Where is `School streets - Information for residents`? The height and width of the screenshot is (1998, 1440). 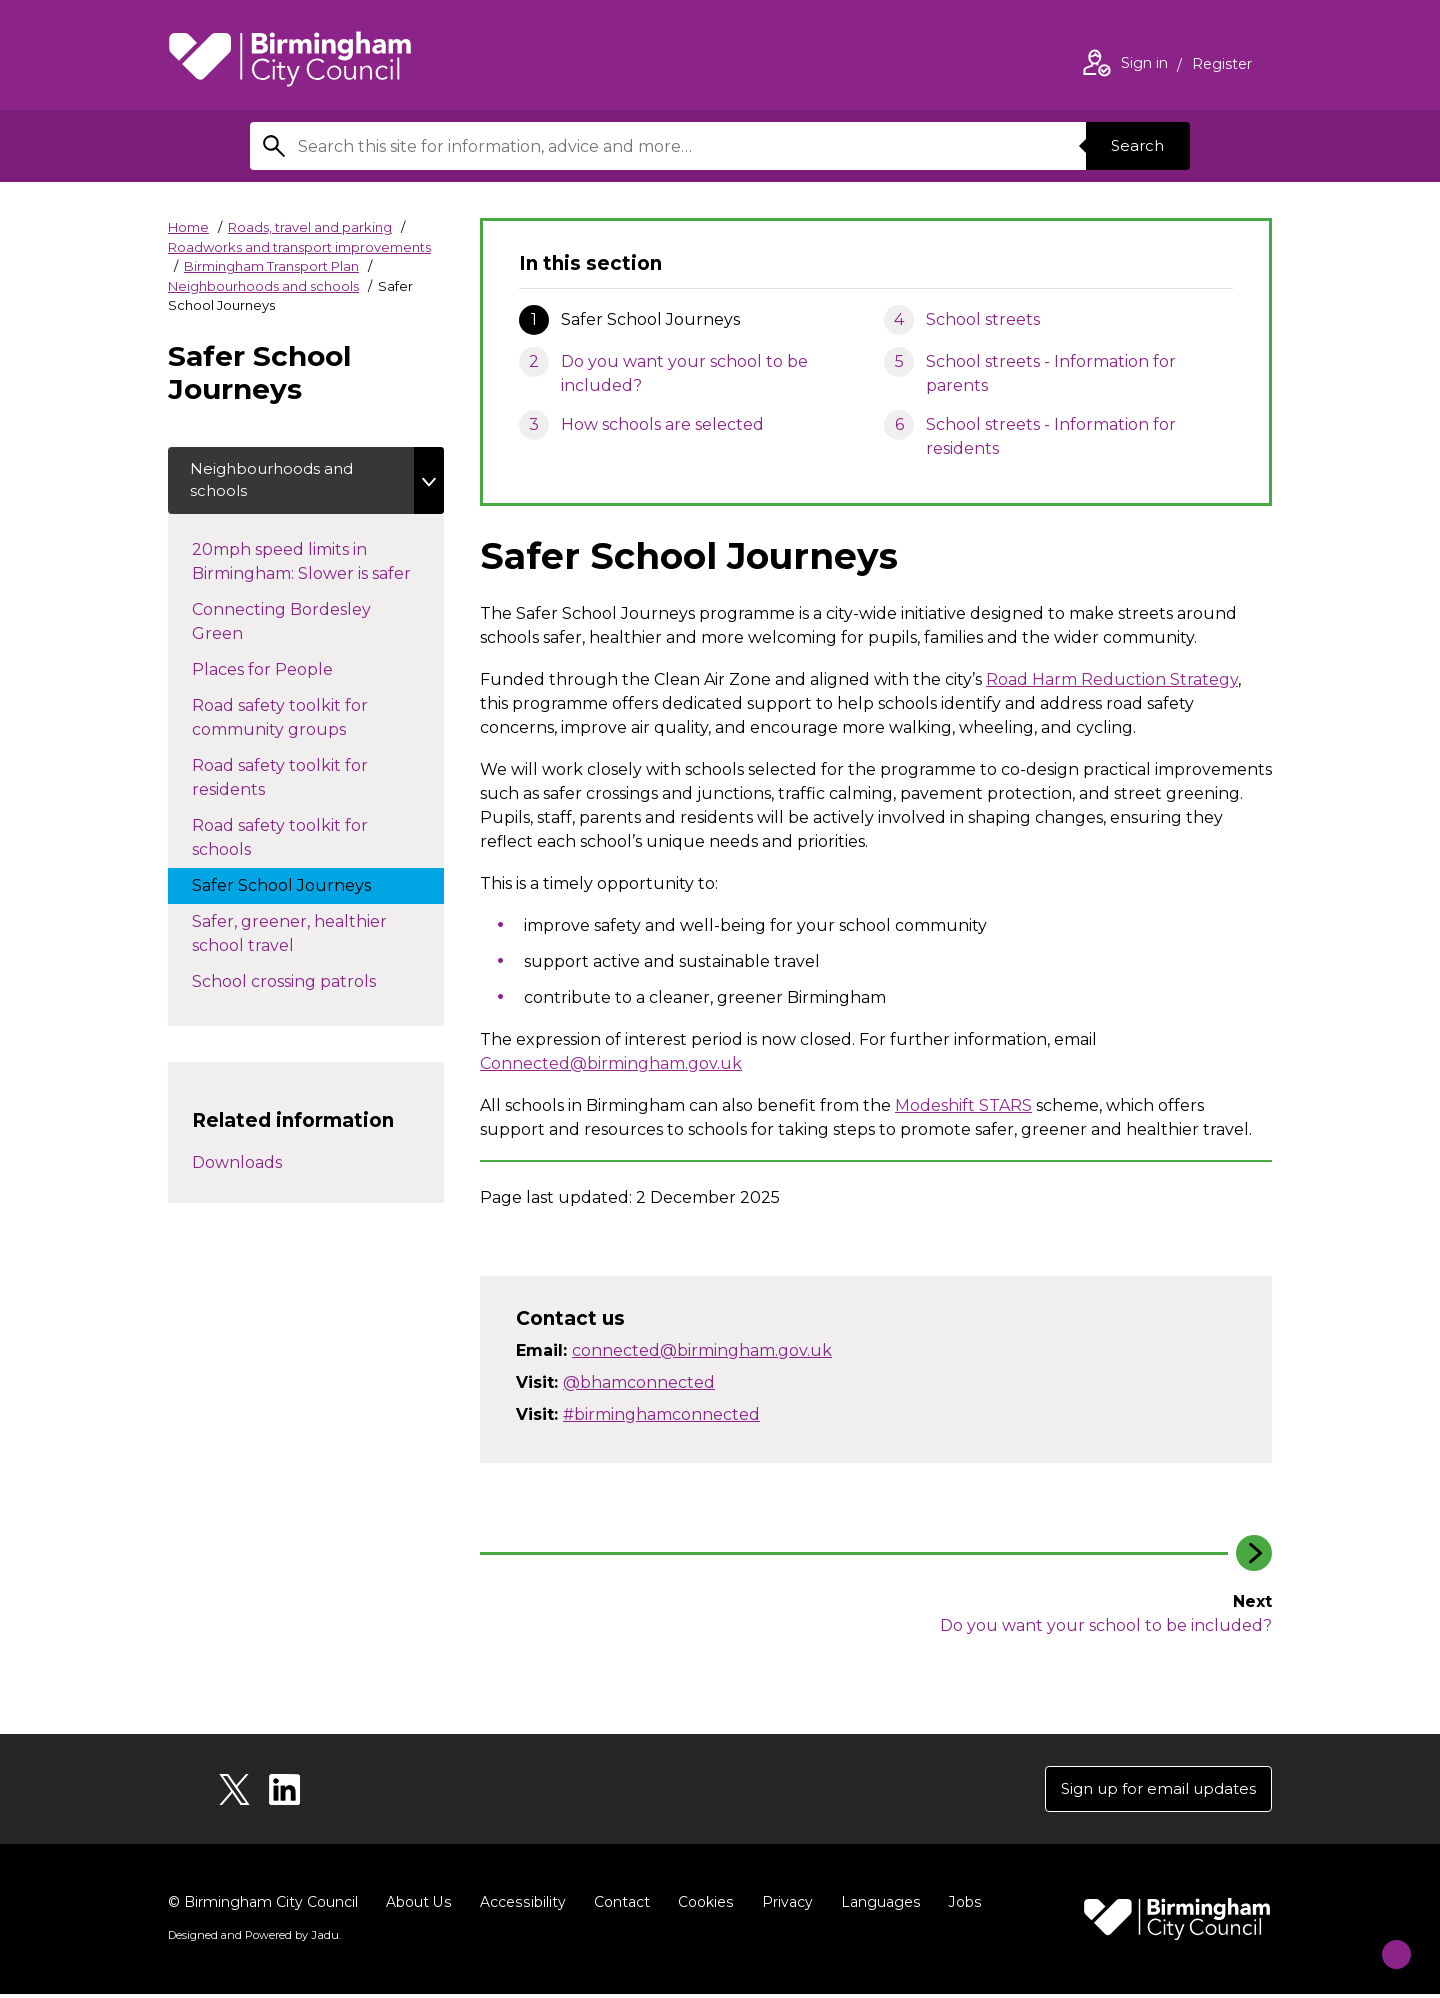 School streets - Information for residents is located at coordinates (1051, 436).